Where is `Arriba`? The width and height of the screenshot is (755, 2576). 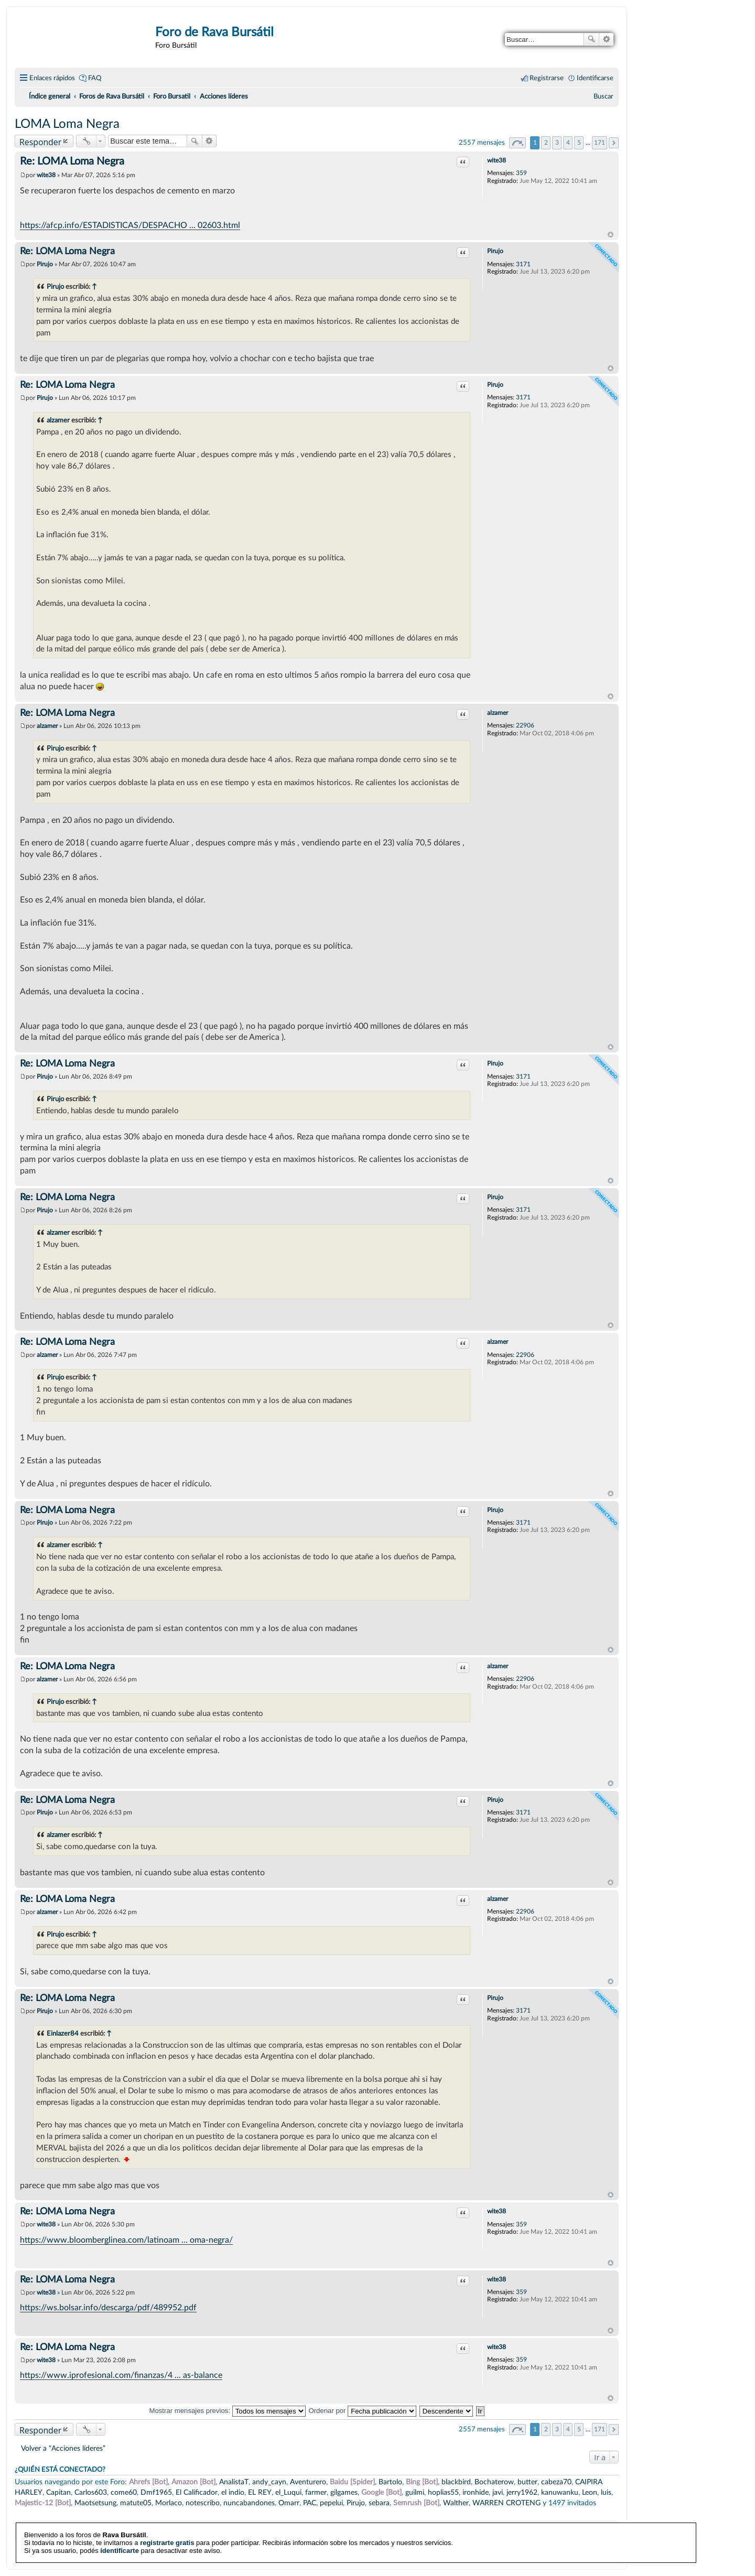 Arriba is located at coordinates (610, 234).